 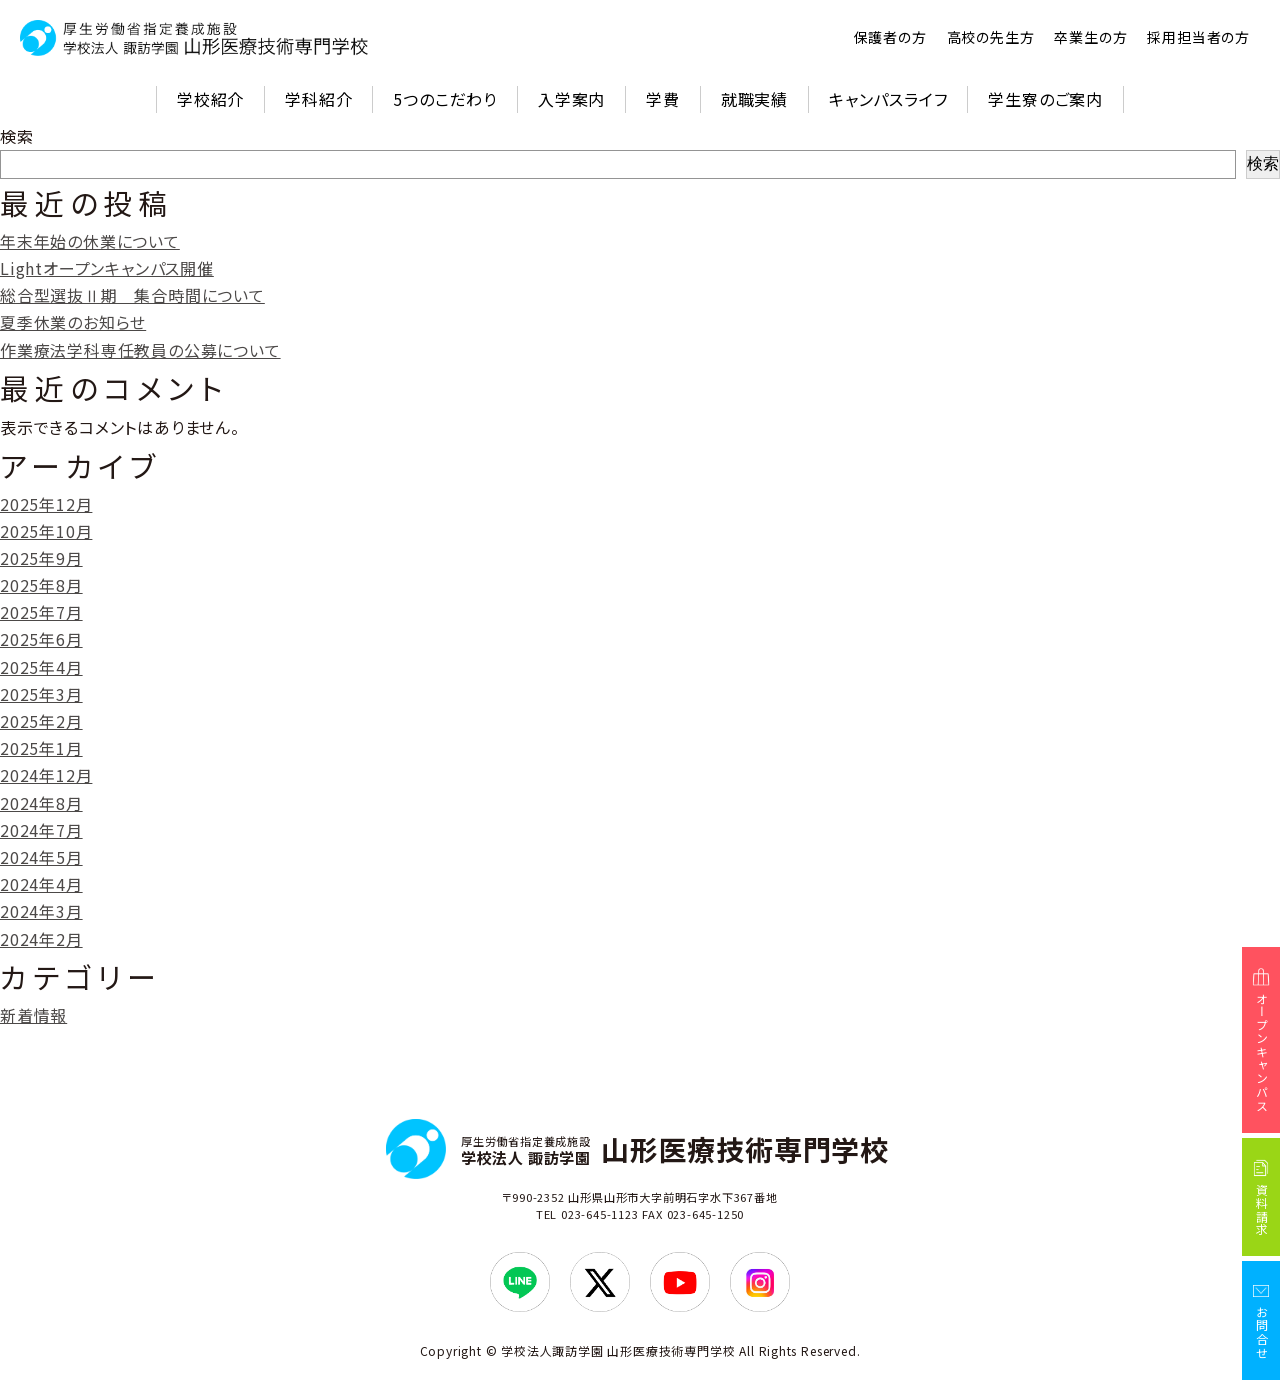 What do you see at coordinates (991, 37) in the screenshot?
I see `高校の先生方` at bounding box center [991, 37].